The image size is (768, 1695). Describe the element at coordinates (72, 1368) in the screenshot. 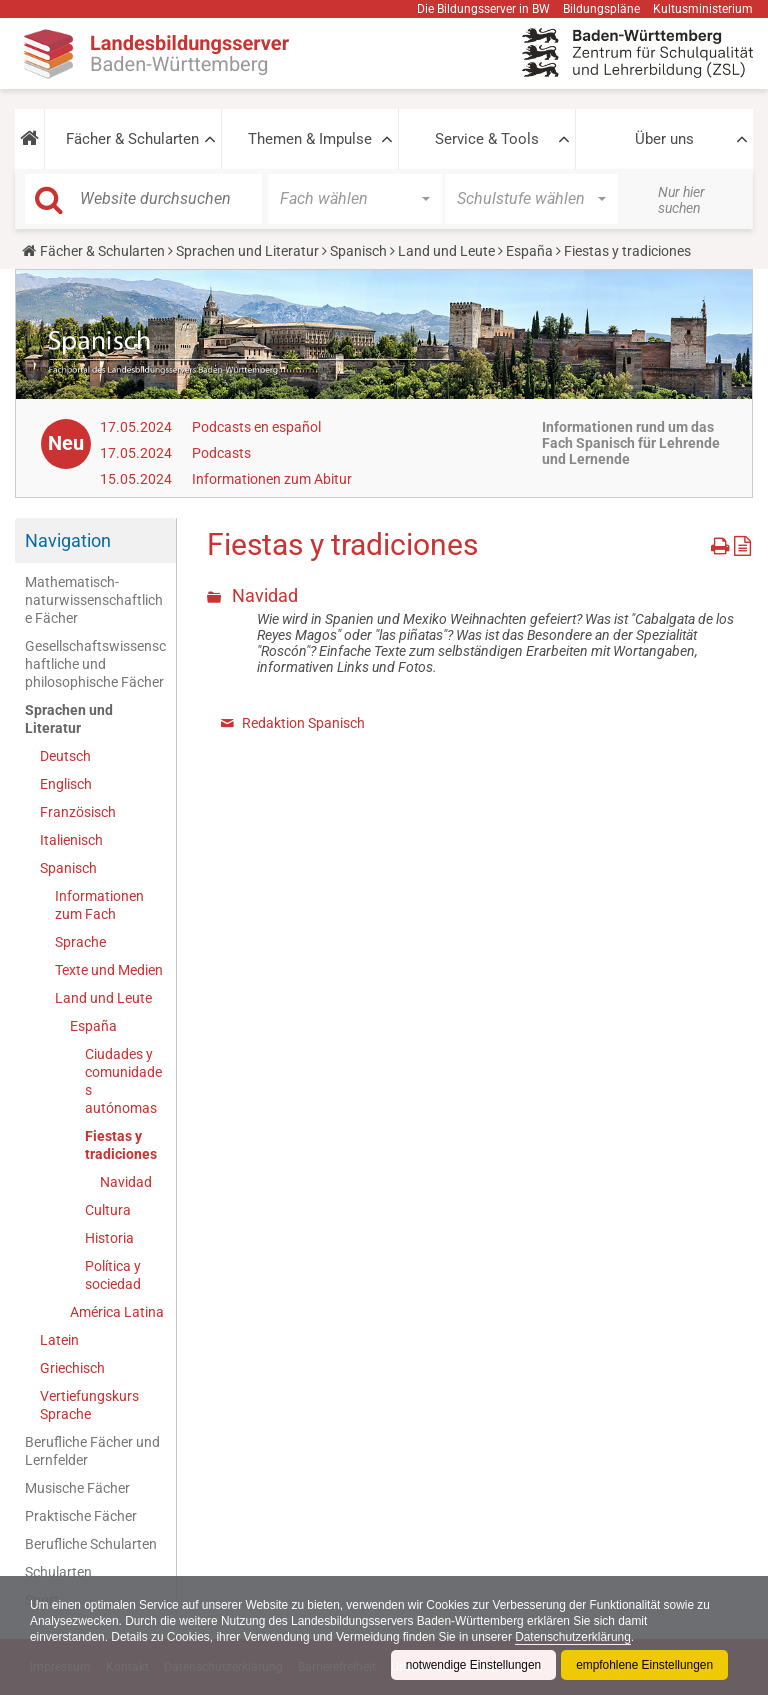

I see `Griechisch` at that location.